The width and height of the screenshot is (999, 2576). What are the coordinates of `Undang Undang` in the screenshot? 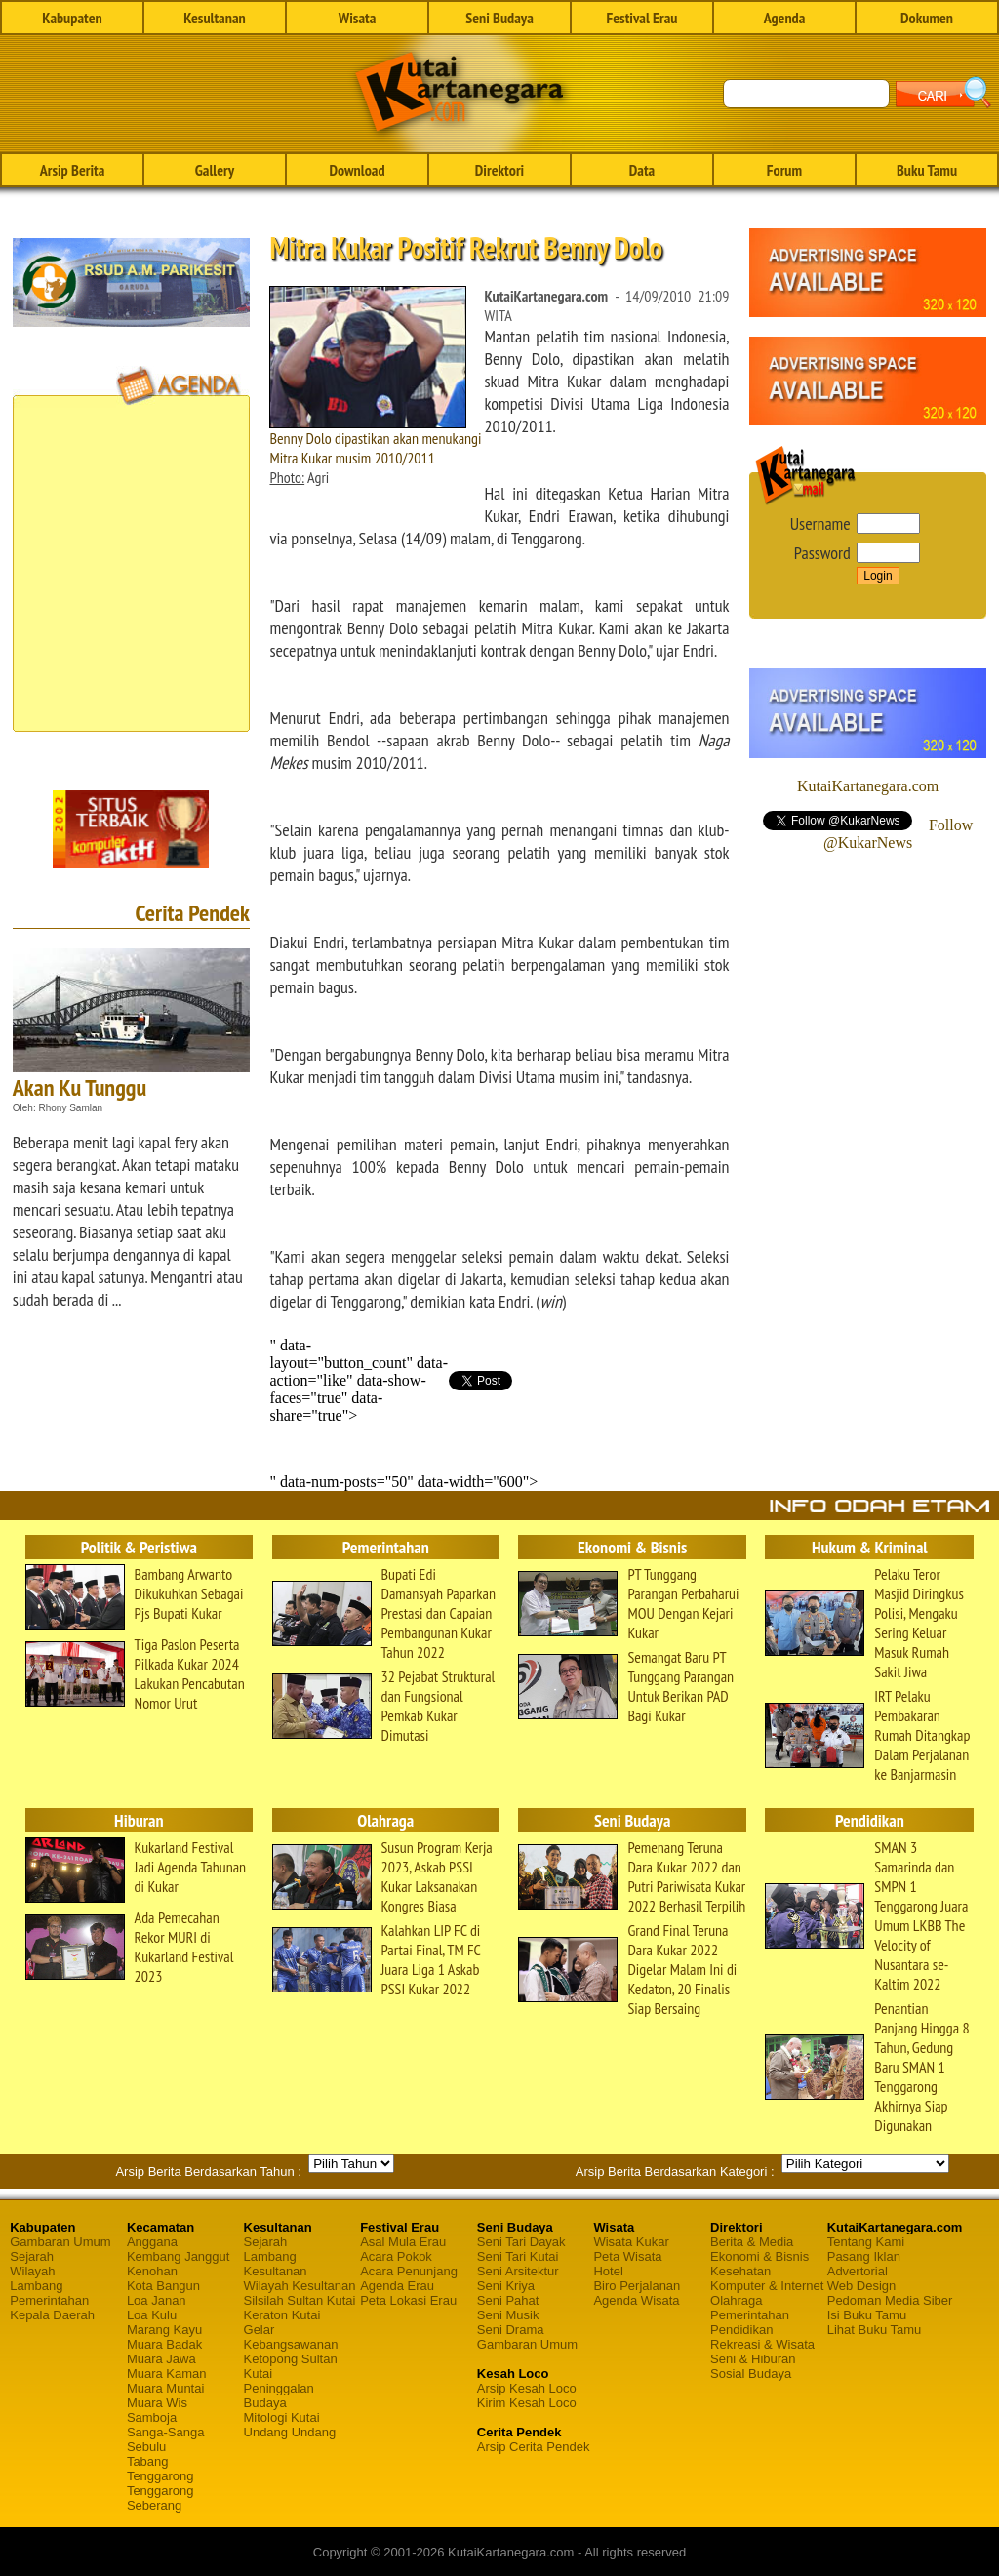 It's located at (290, 2432).